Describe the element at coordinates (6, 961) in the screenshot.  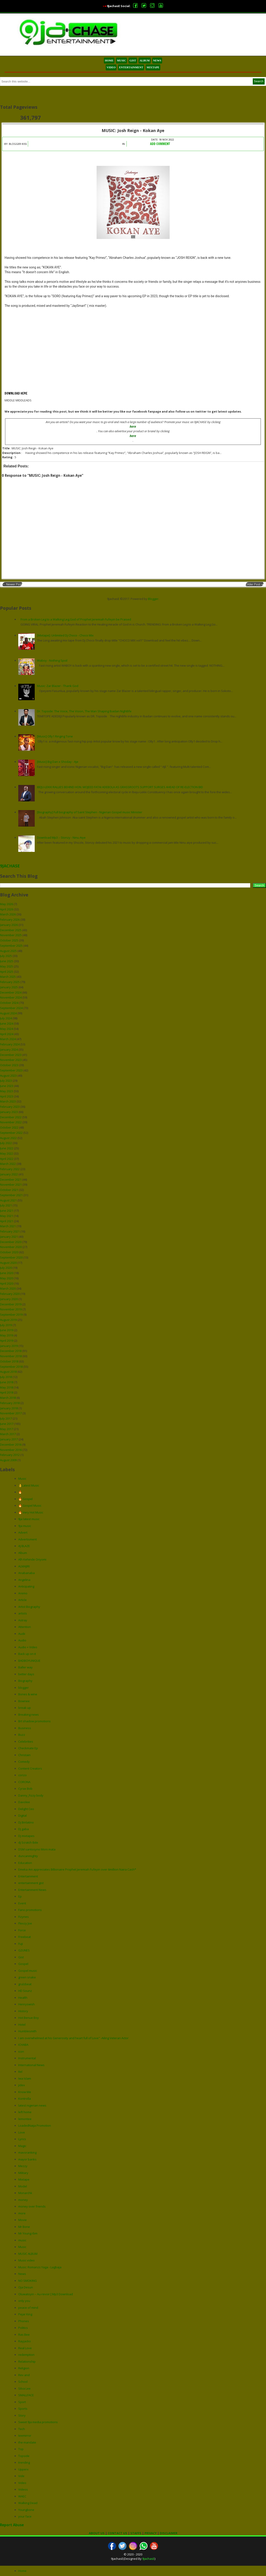
I see `June 2025` at that location.